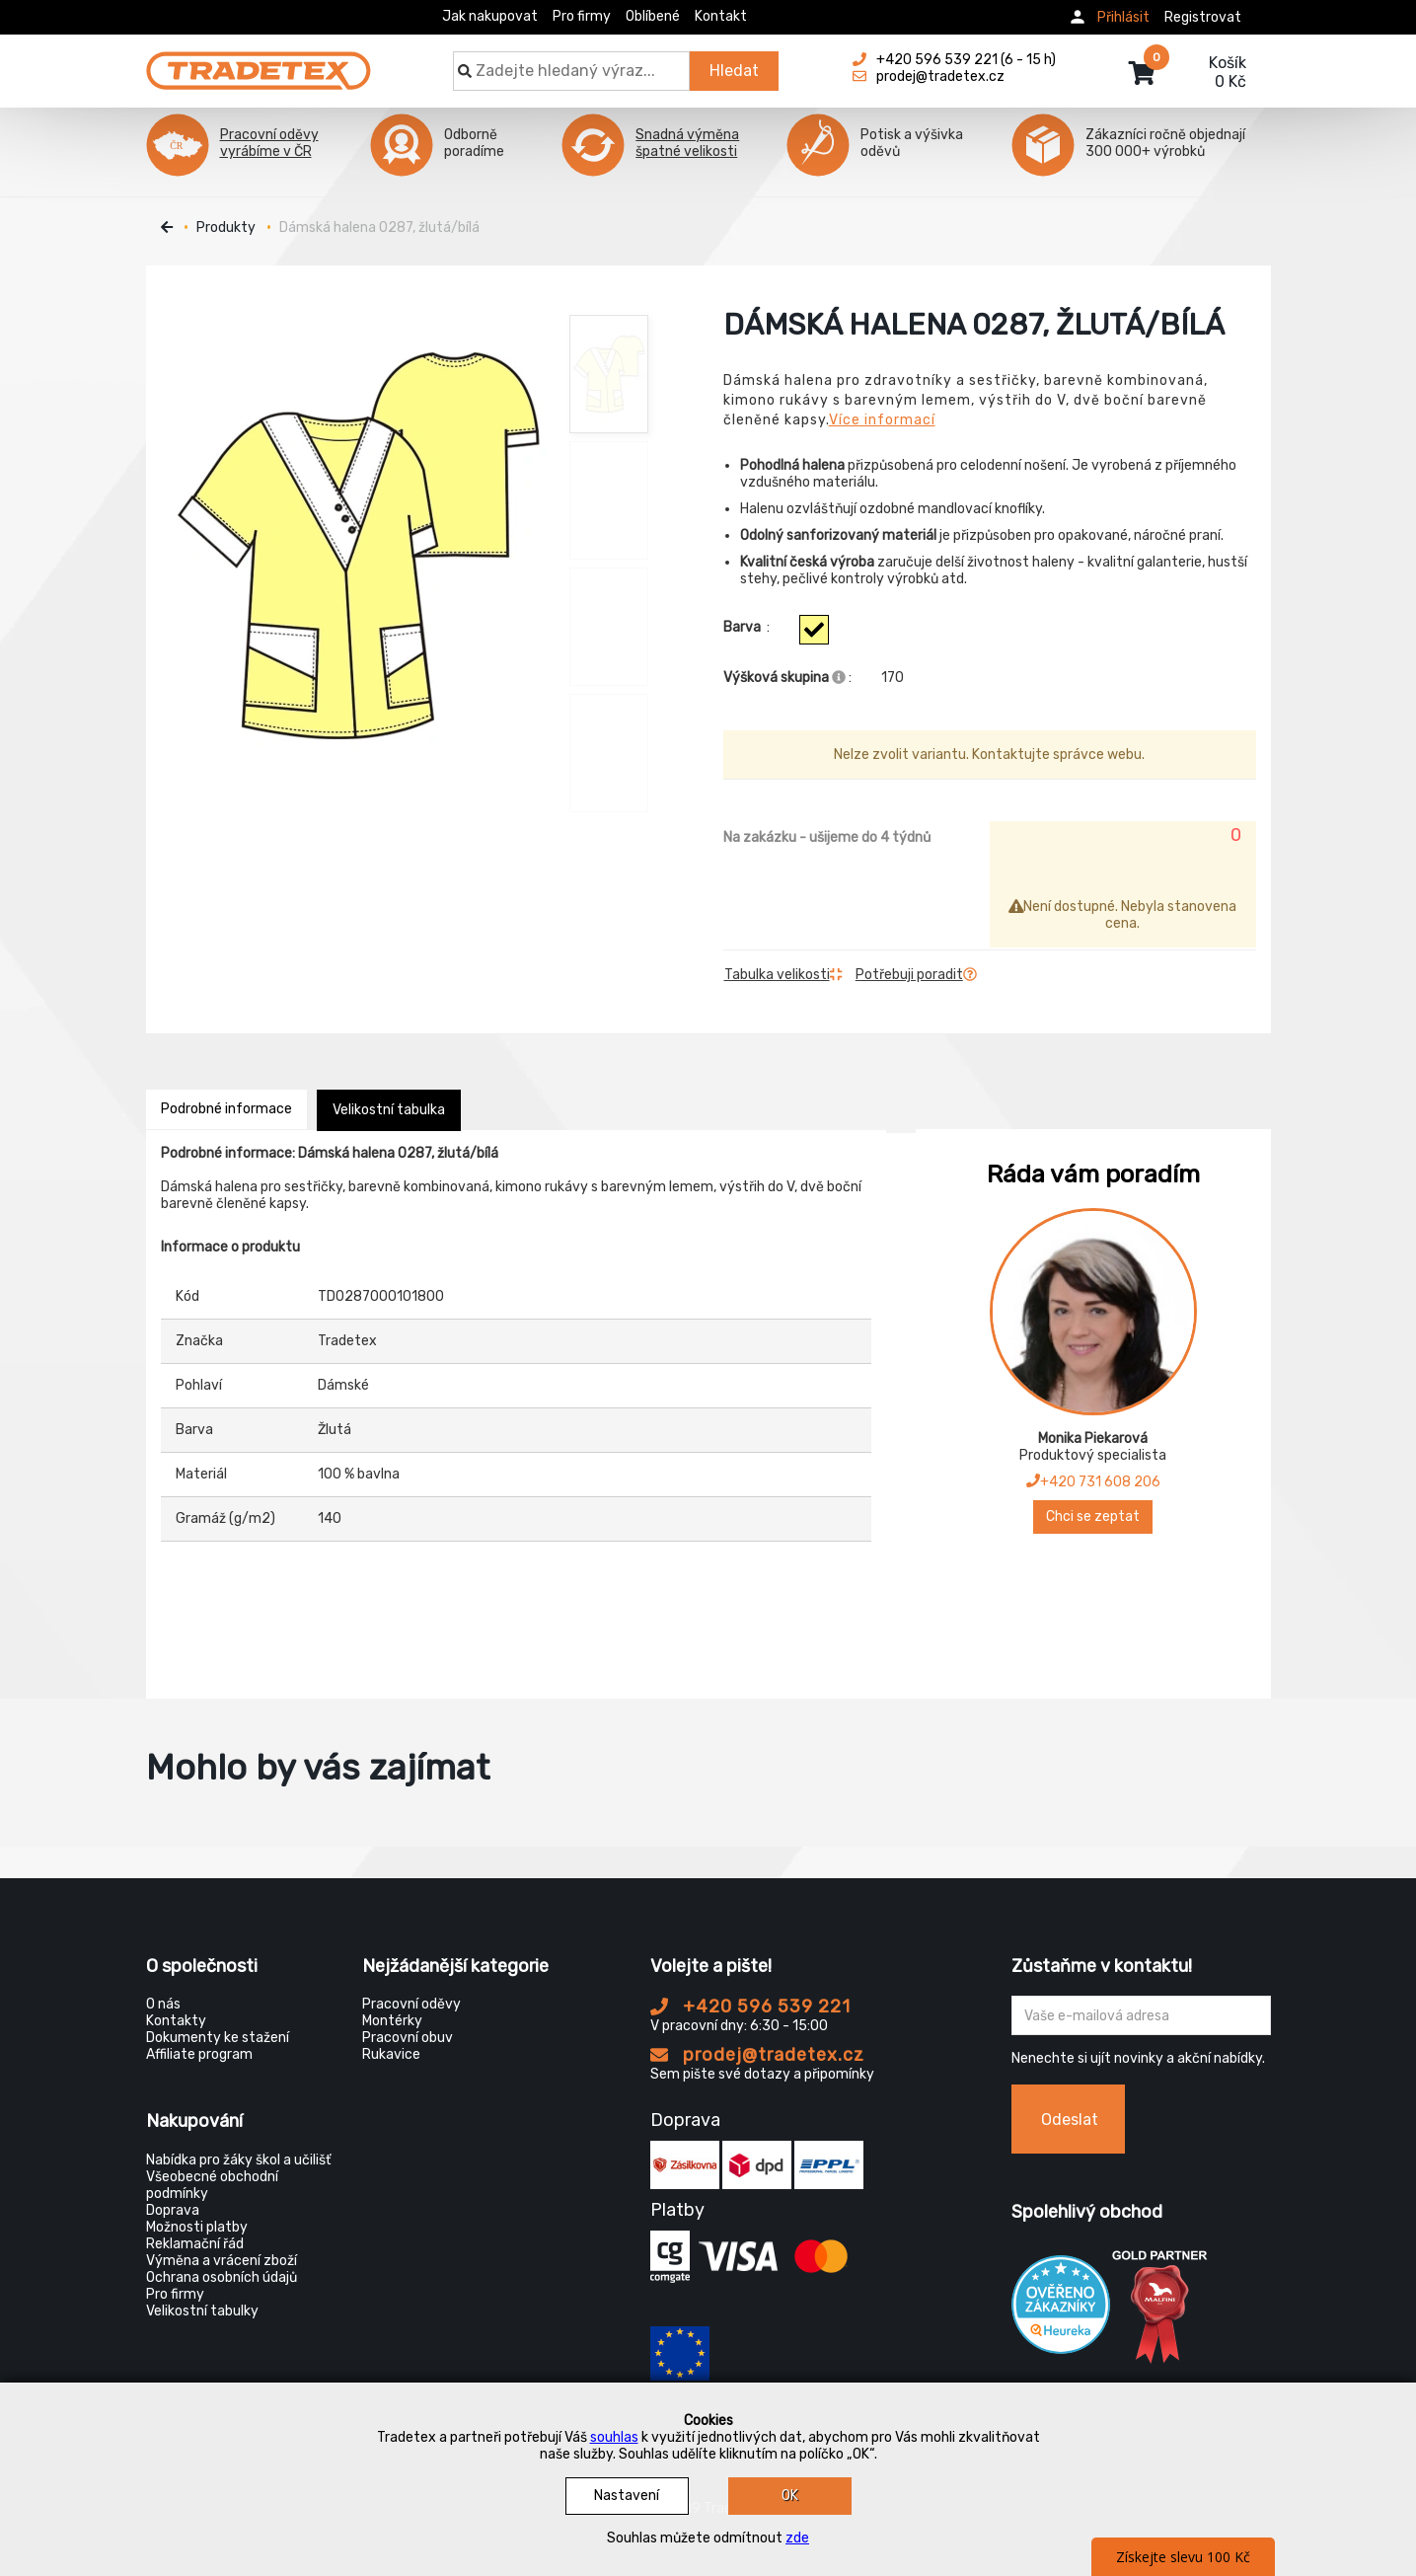 This screenshot has width=1416, height=2576. I want to click on Registrovat, so click(1202, 17).